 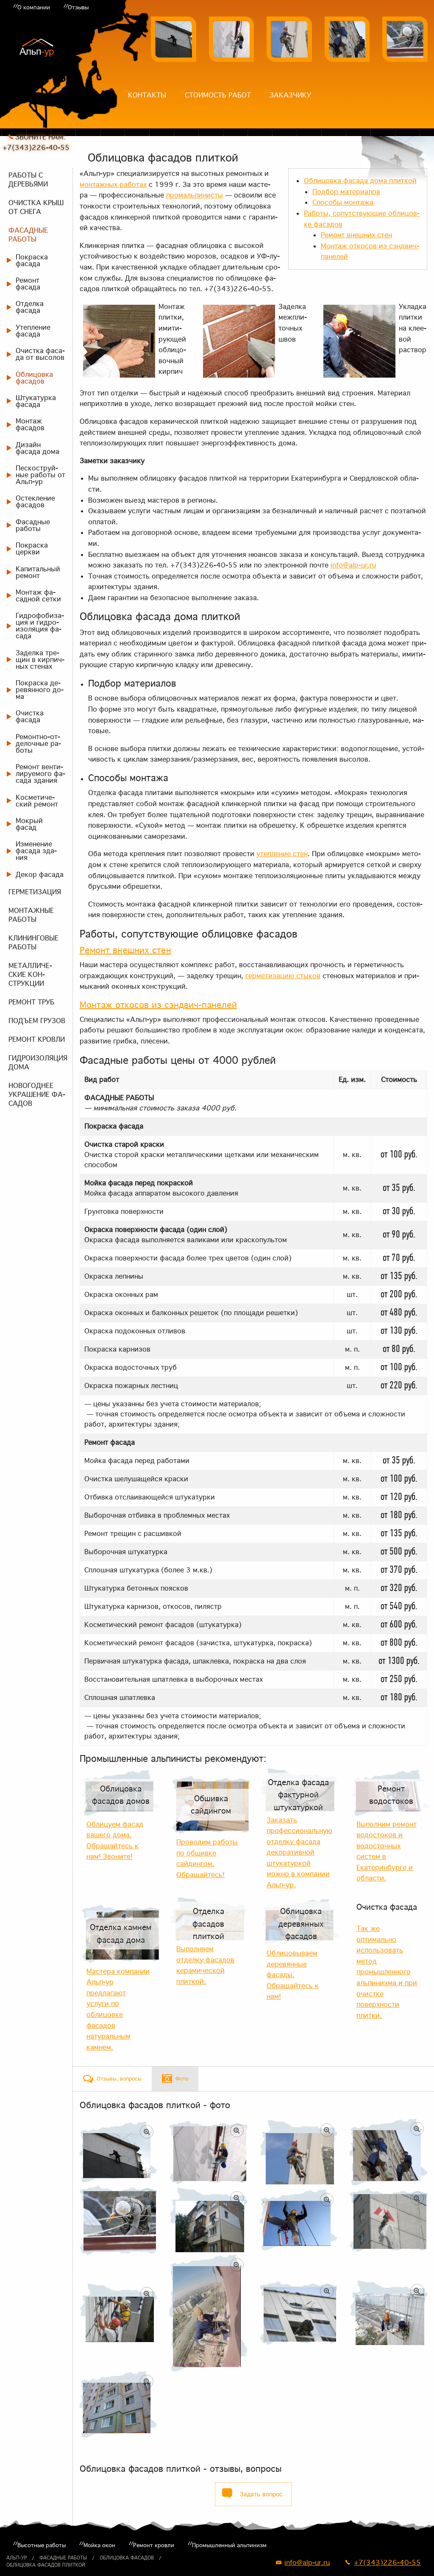 What do you see at coordinates (346, 191) in the screenshot?
I see `Под­бор ма­те­ри­а­лов` at bounding box center [346, 191].